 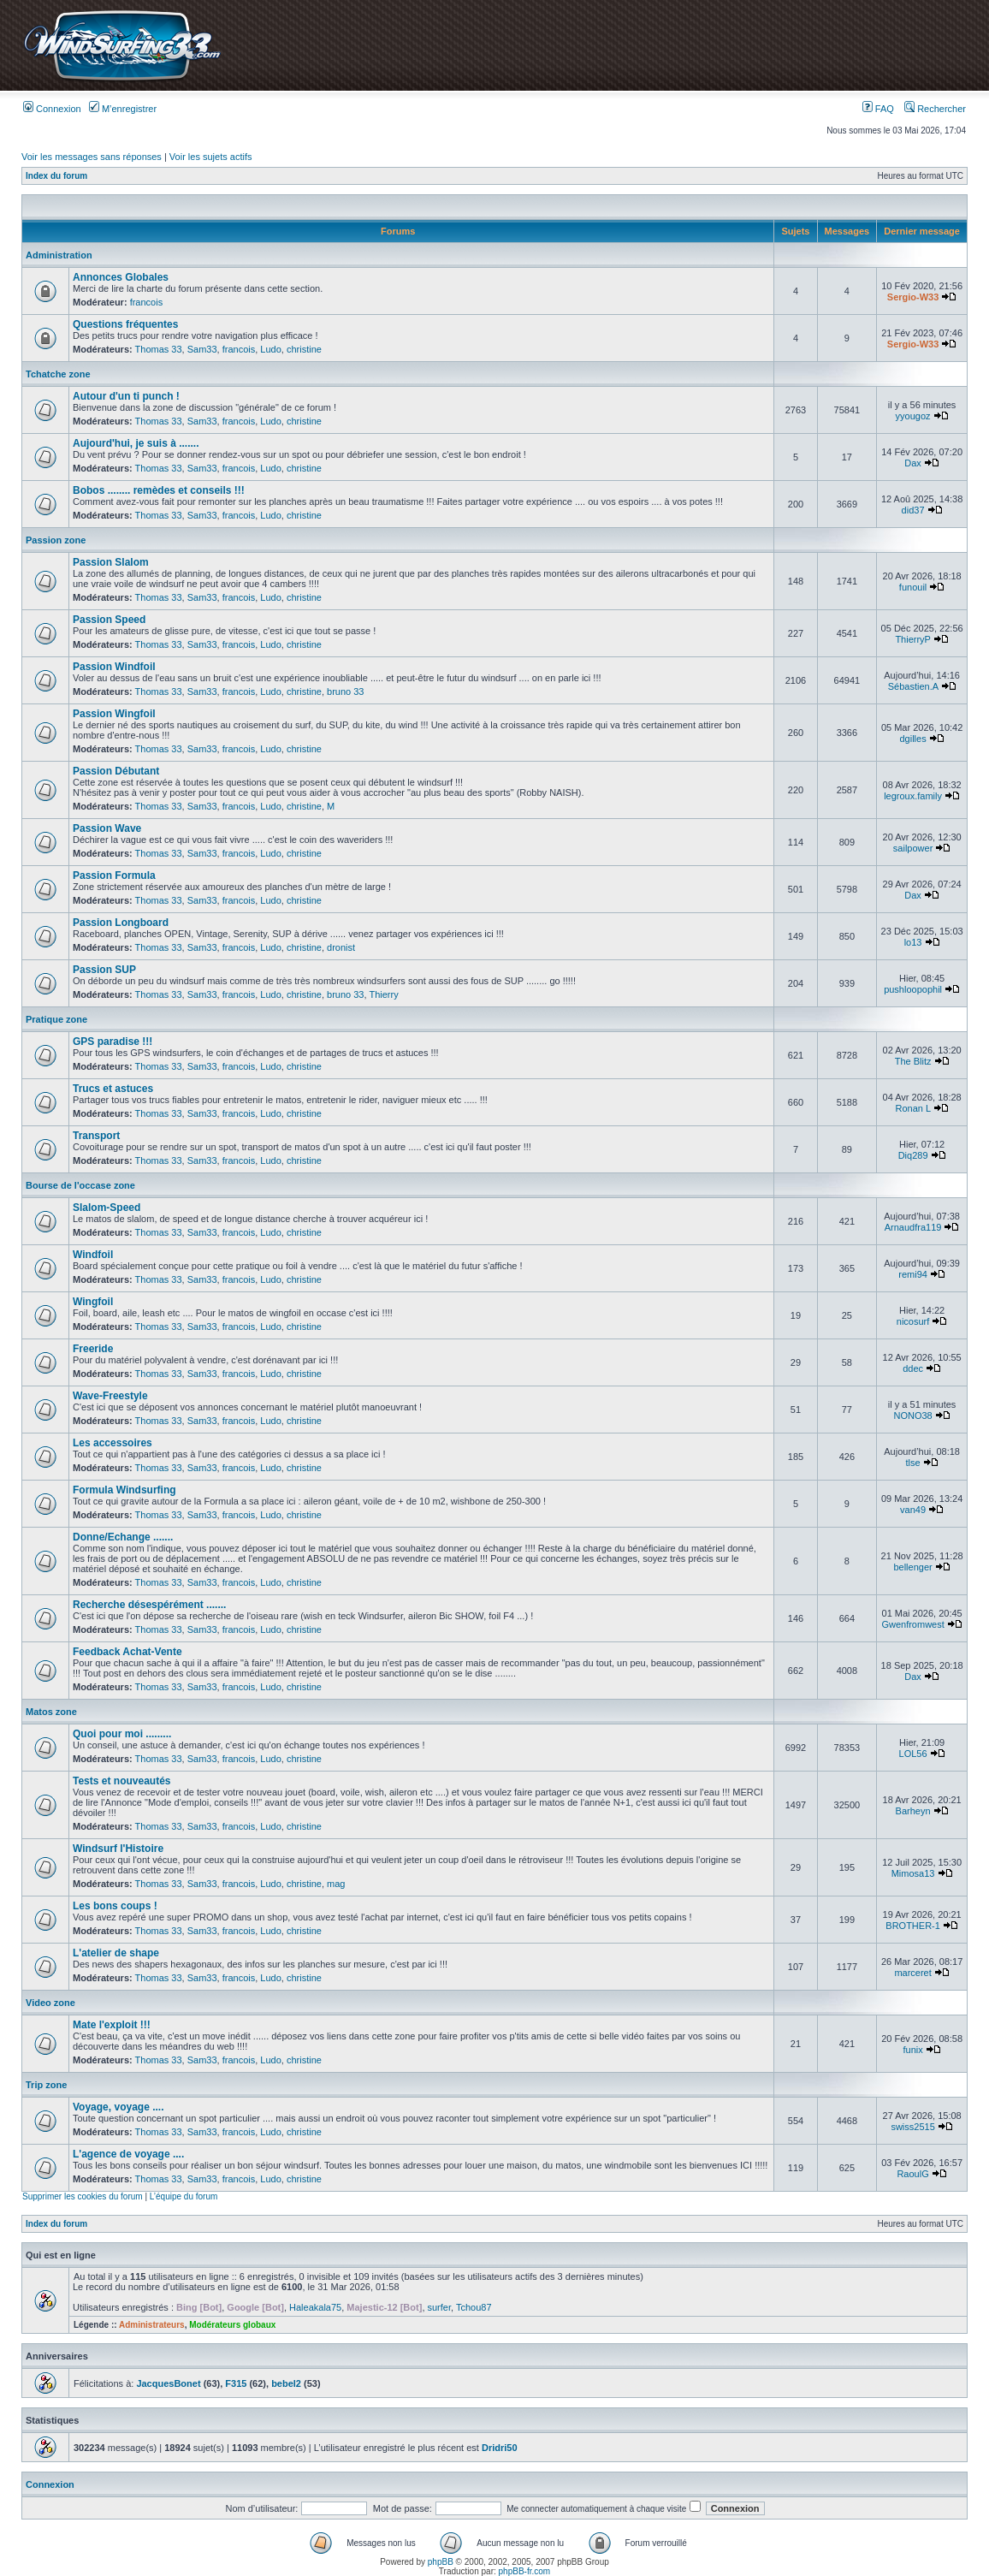 I want to click on Supprimer les cookies du forum, so click(x=82, y=2196).